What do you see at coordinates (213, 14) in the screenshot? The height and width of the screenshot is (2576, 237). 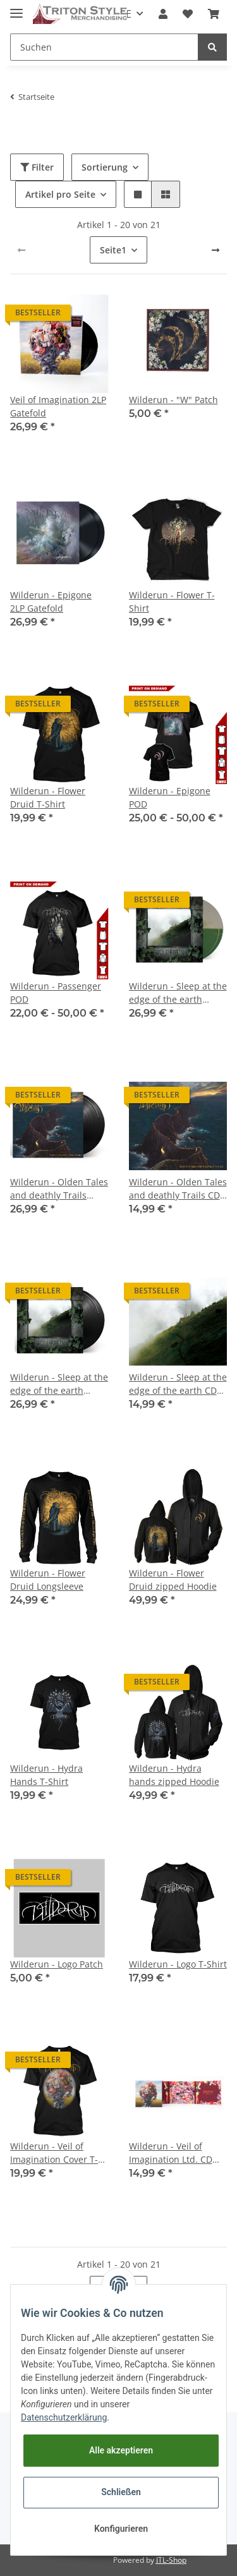 I see `[Warenkorb]` at bounding box center [213, 14].